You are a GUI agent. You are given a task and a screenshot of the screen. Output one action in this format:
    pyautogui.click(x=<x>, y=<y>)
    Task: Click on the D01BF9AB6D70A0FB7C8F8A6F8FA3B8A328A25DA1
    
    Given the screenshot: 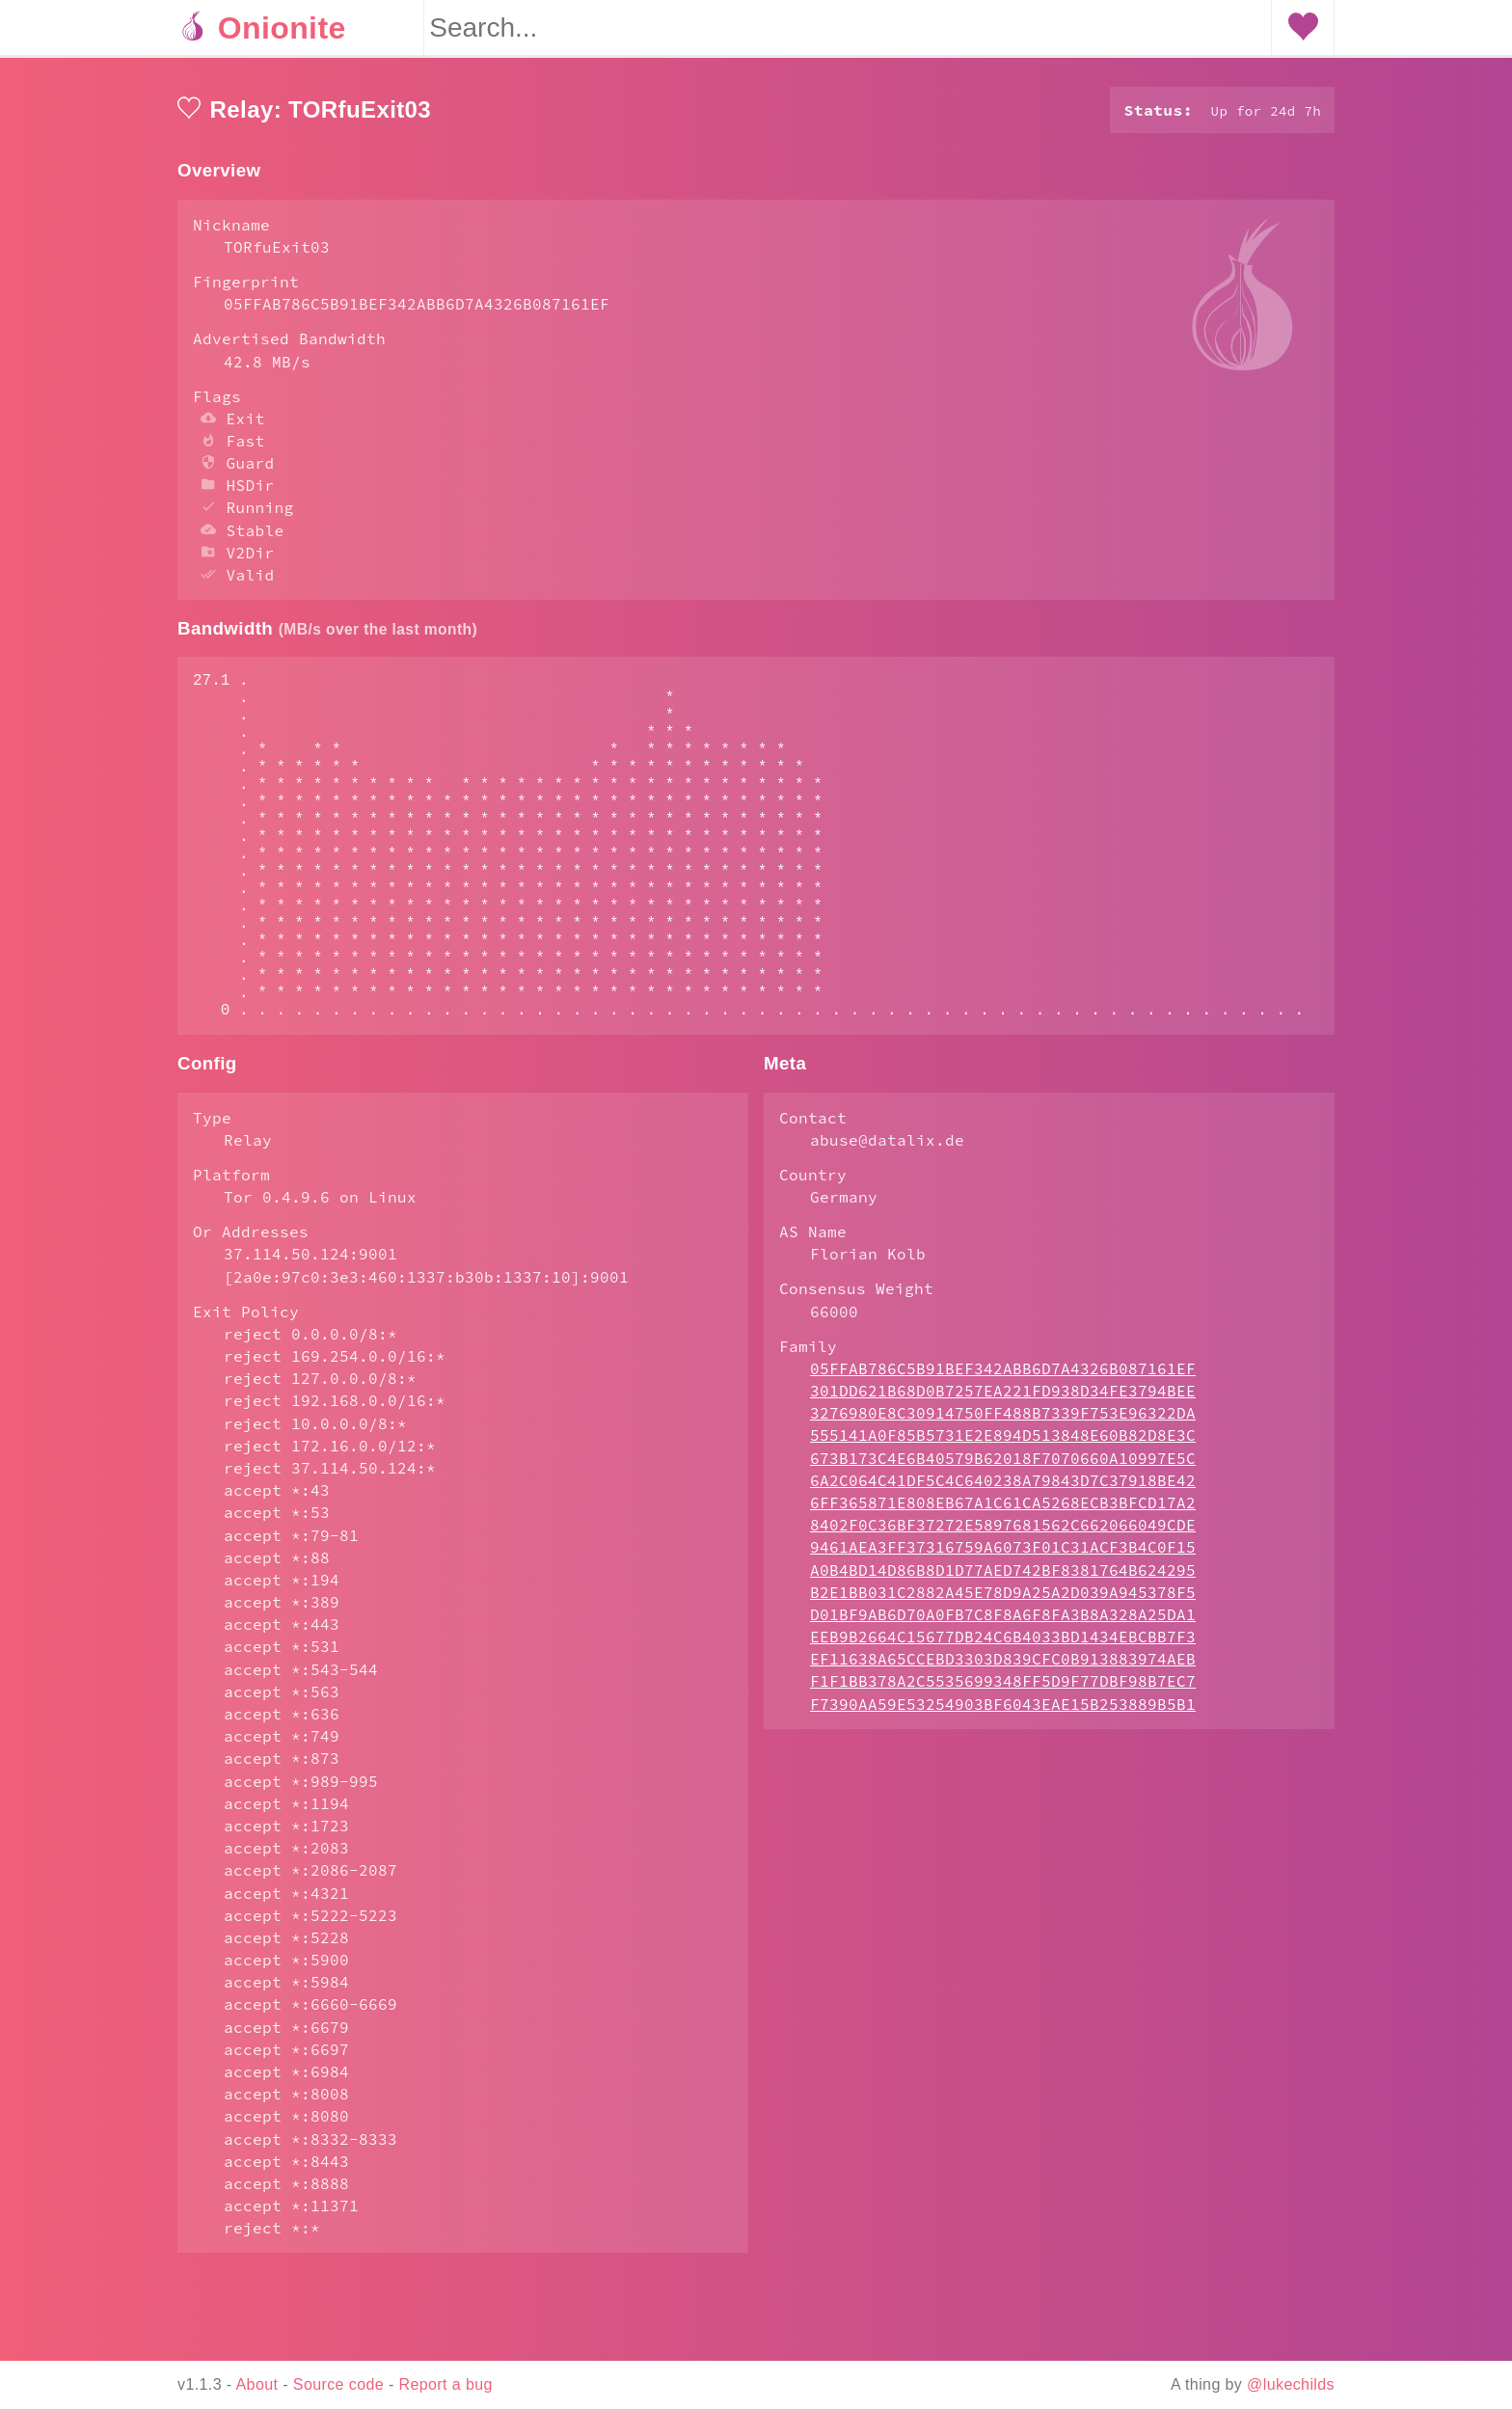 What is the action you would take?
    pyautogui.click(x=1003, y=1691)
    